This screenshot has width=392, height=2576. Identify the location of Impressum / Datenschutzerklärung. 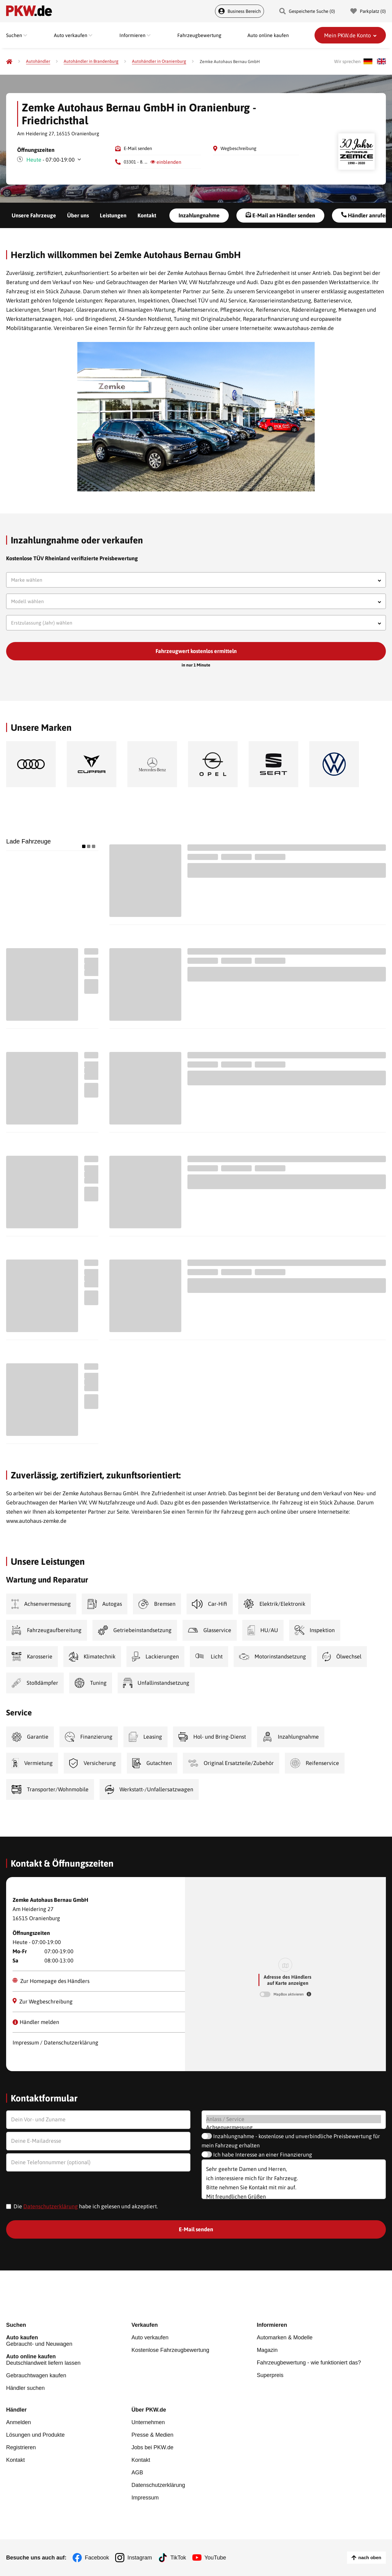
(55, 2042).